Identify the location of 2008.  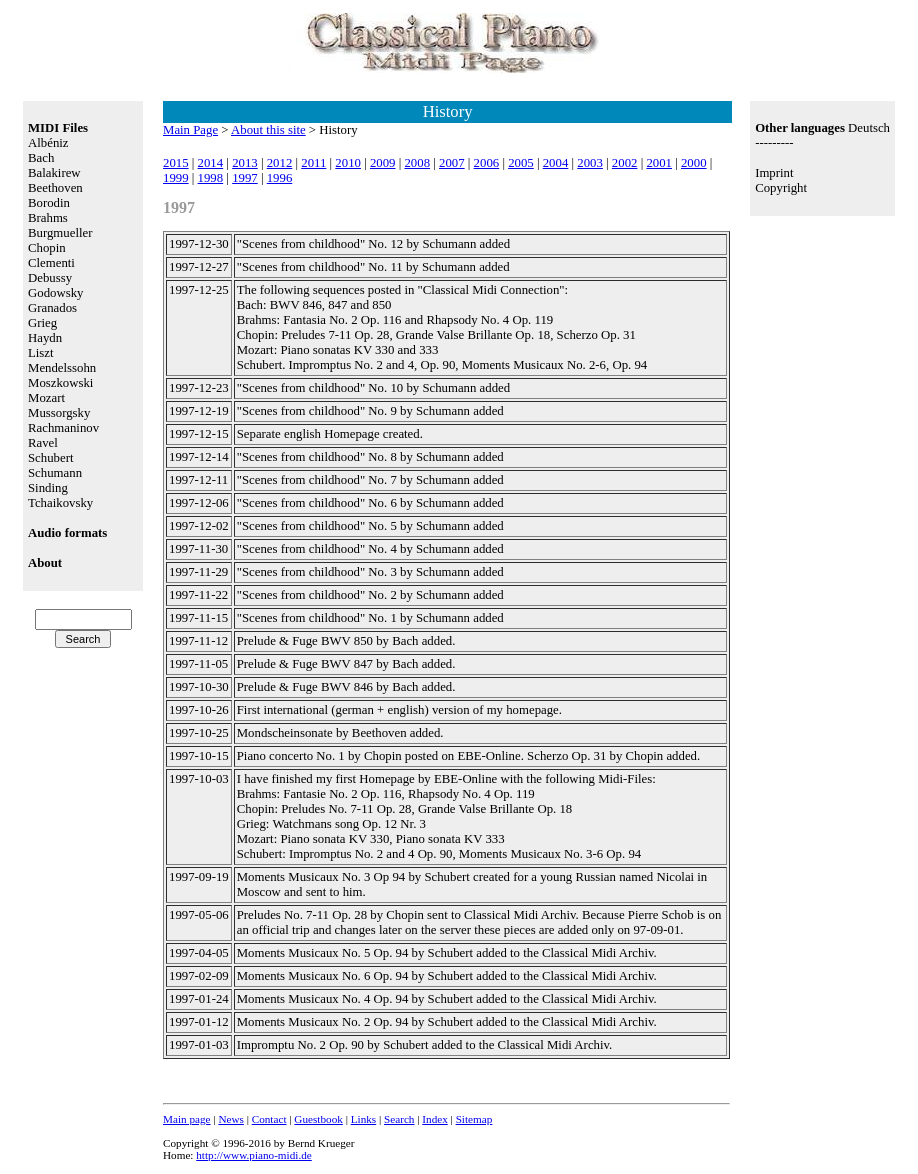
(417, 163).